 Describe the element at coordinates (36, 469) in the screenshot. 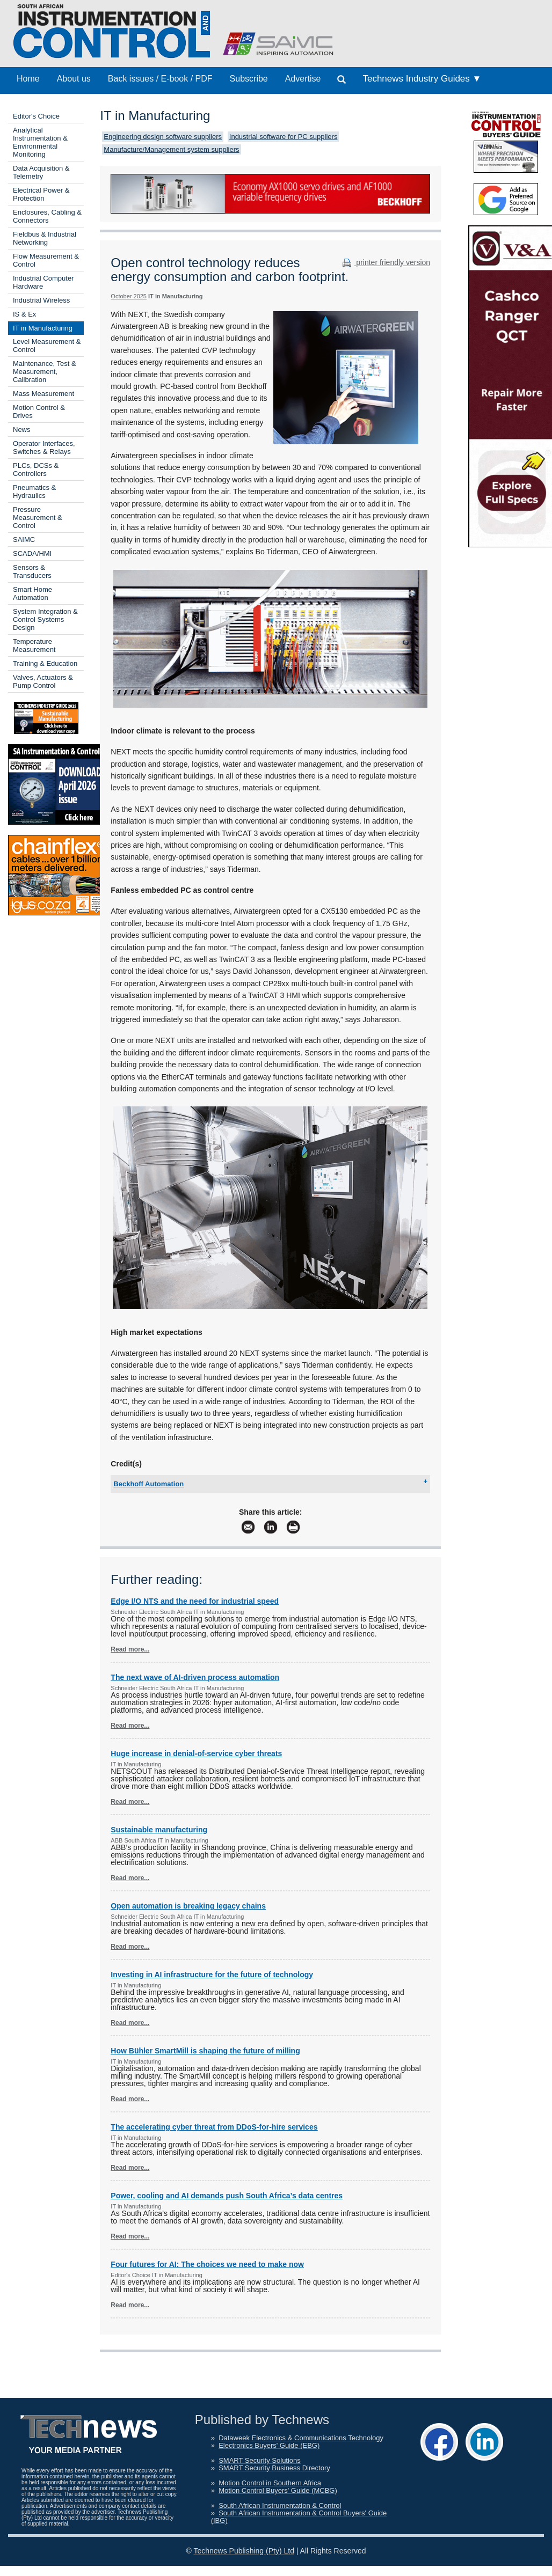

I see `PLCs, DCSs & Controllers` at that location.